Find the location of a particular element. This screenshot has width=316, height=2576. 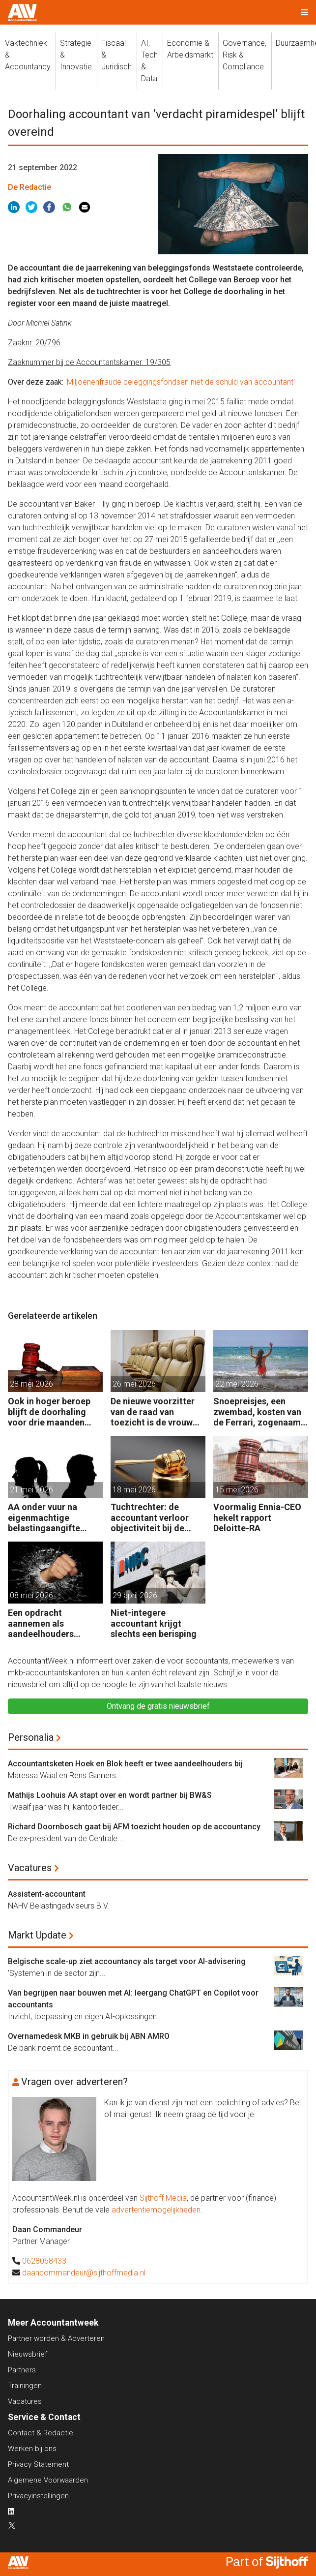

Accountantsketen Hoek en Blok heeft er twee aandeelhouders bij is located at coordinates (125, 1763).